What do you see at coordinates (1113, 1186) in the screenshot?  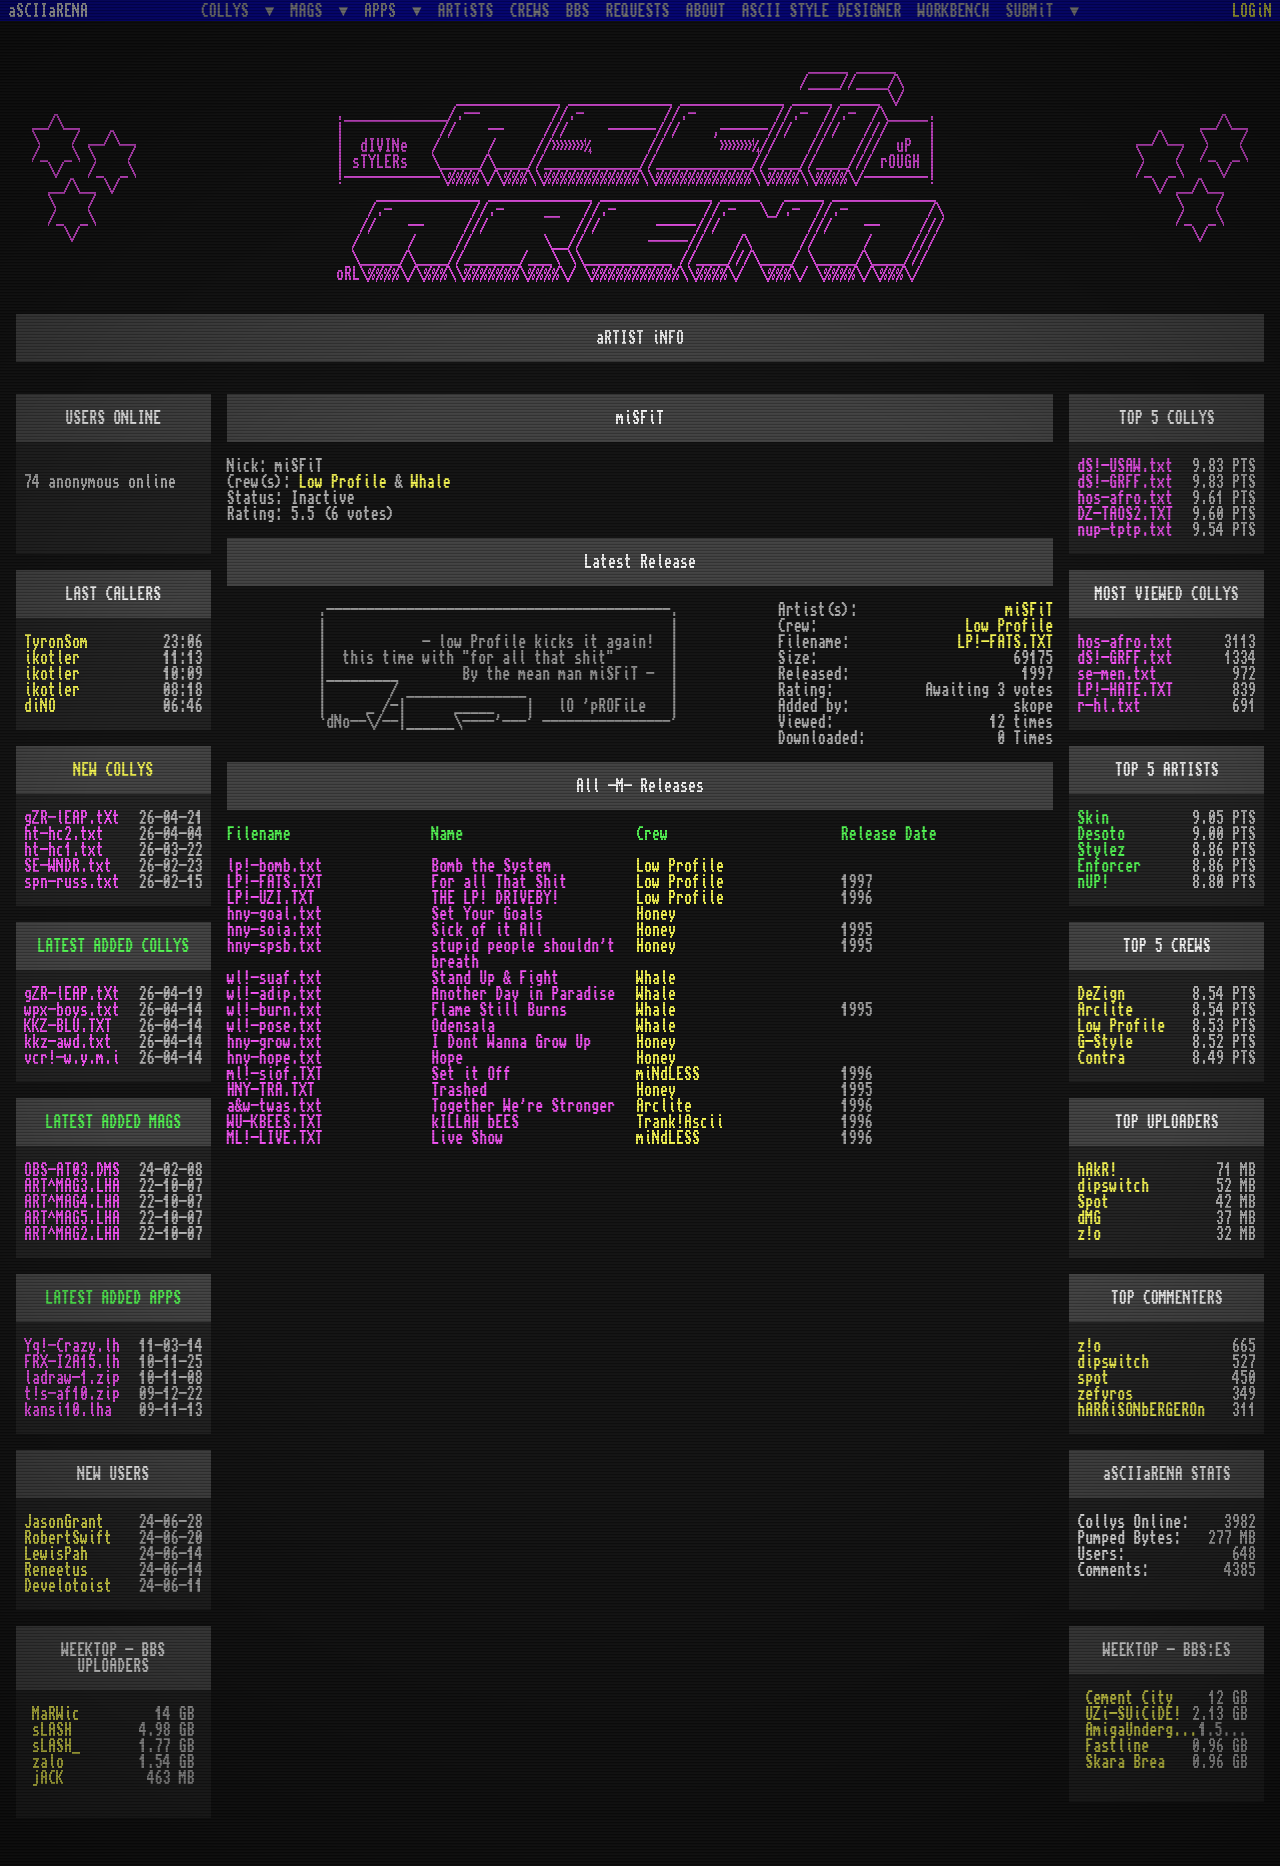 I see `dipswitch` at bounding box center [1113, 1186].